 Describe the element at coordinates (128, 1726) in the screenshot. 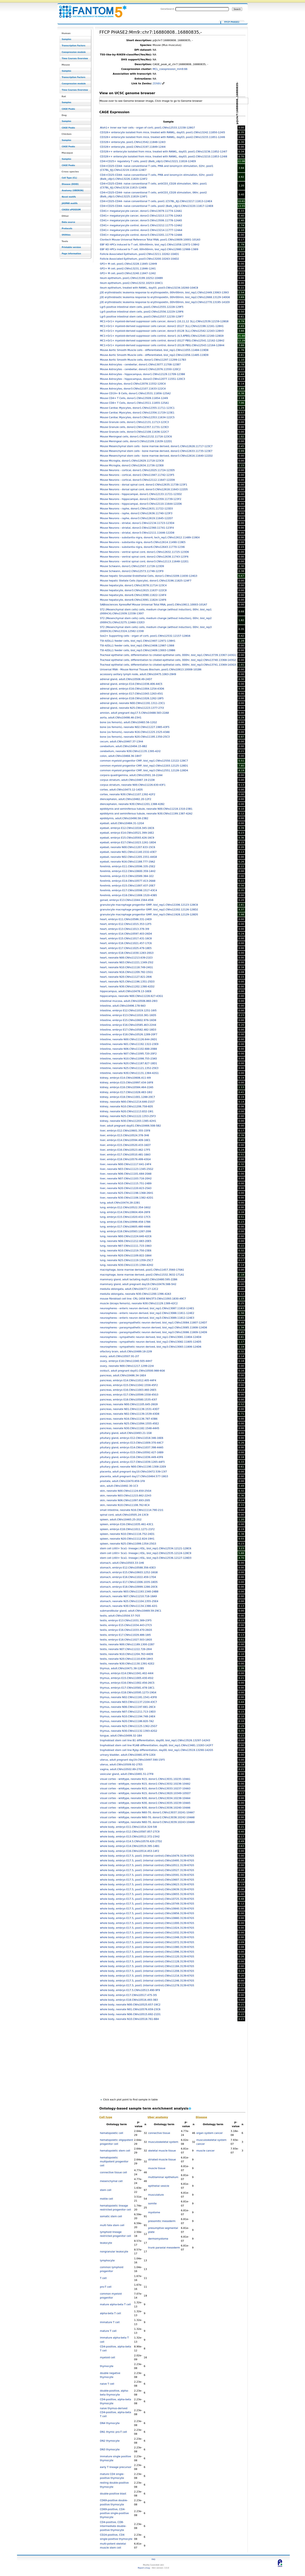

I see `thymus, neonate N25.CNhs11125.1362-25G7` at that location.